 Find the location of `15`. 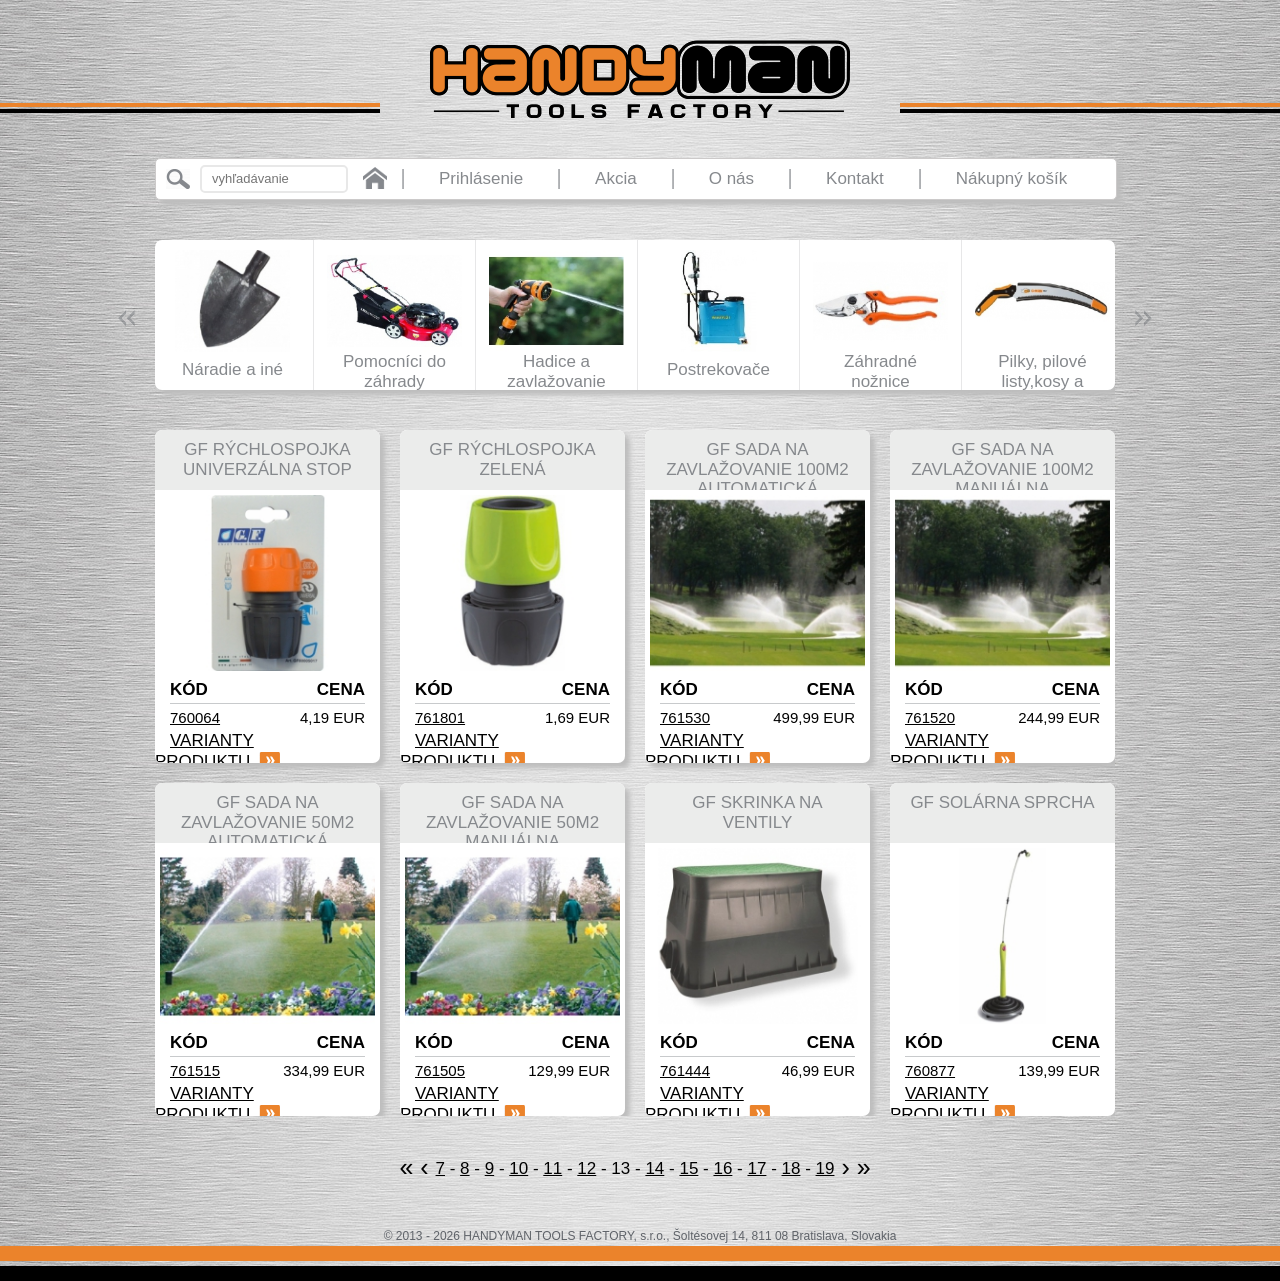

15 is located at coordinates (688, 1168).